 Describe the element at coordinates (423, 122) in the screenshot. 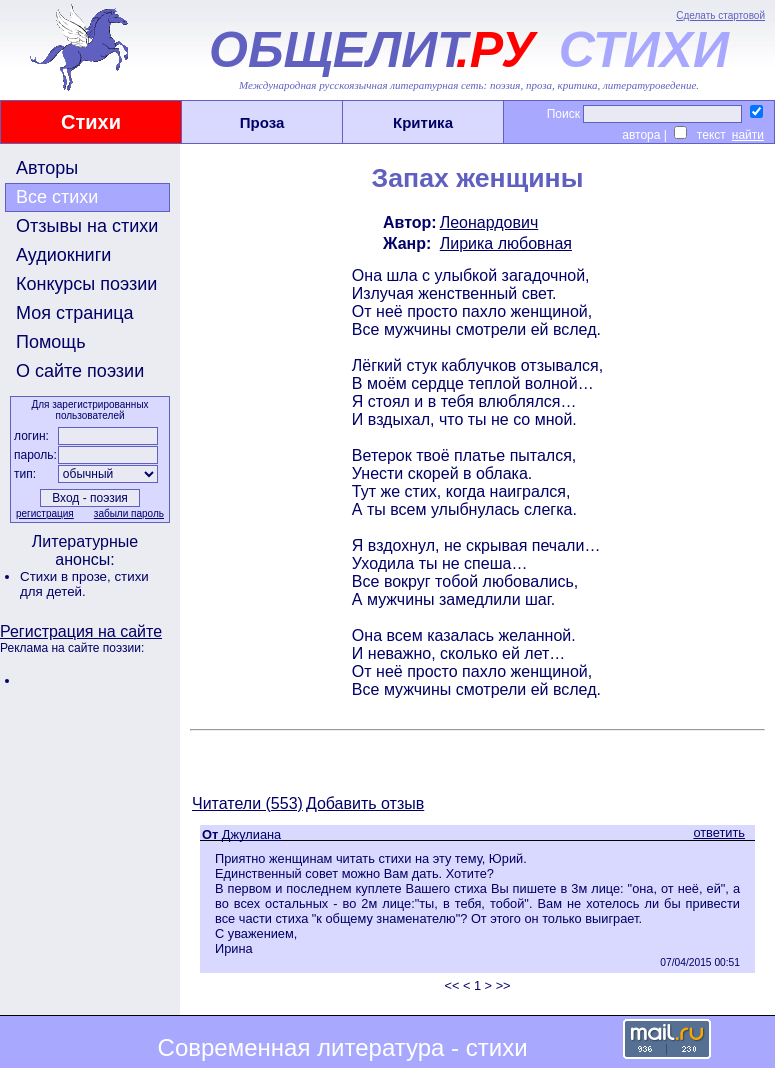

I see `Критика` at that location.